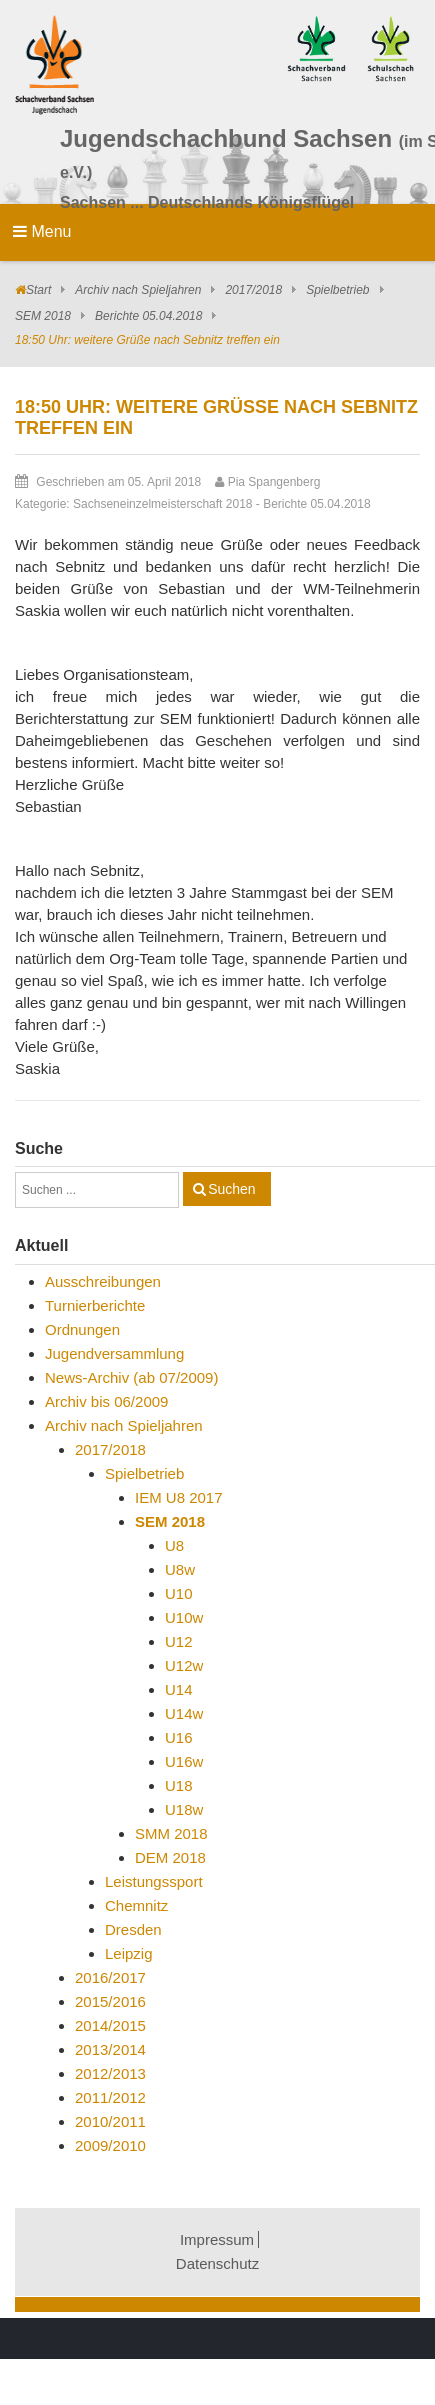  I want to click on 2012/2013, so click(110, 2073).